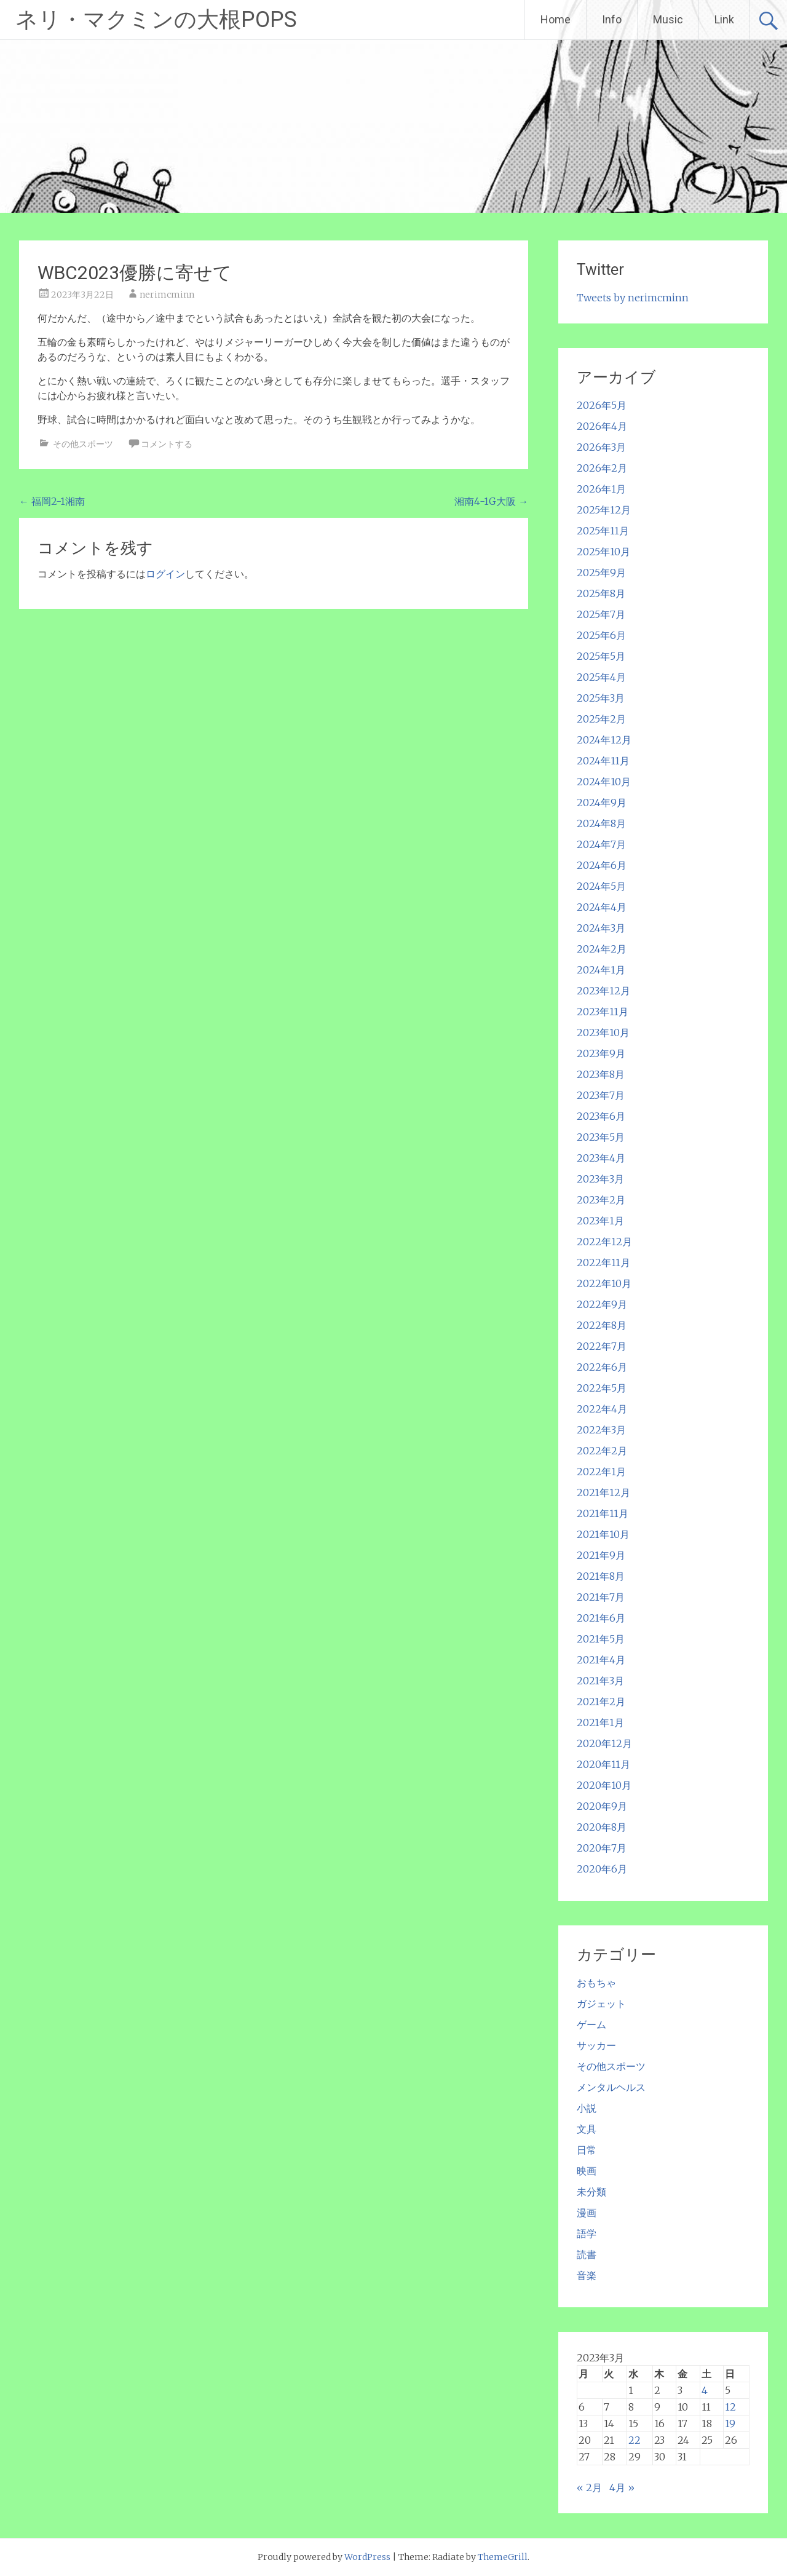  Describe the element at coordinates (167, 294) in the screenshot. I see `nerimcminn` at that location.